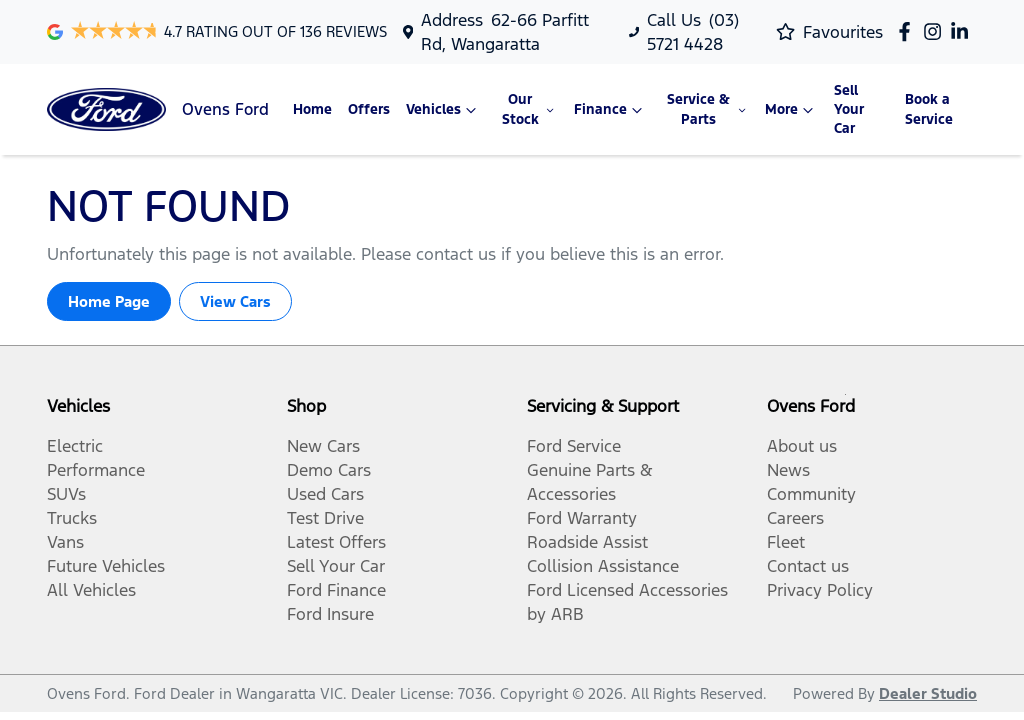  Describe the element at coordinates (96, 470) in the screenshot. I see `Performance` at that location.